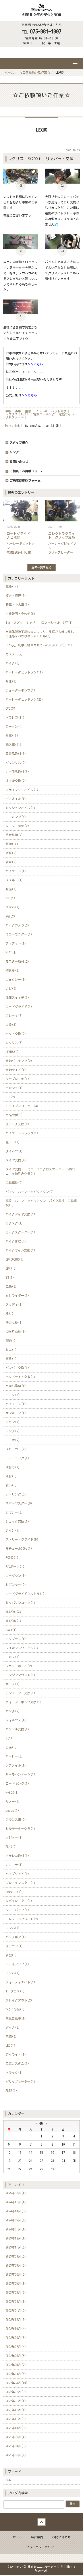 This screenshot has height=2576, width=83. I want to click on 女性ライダー(1), so click(17, 1296).